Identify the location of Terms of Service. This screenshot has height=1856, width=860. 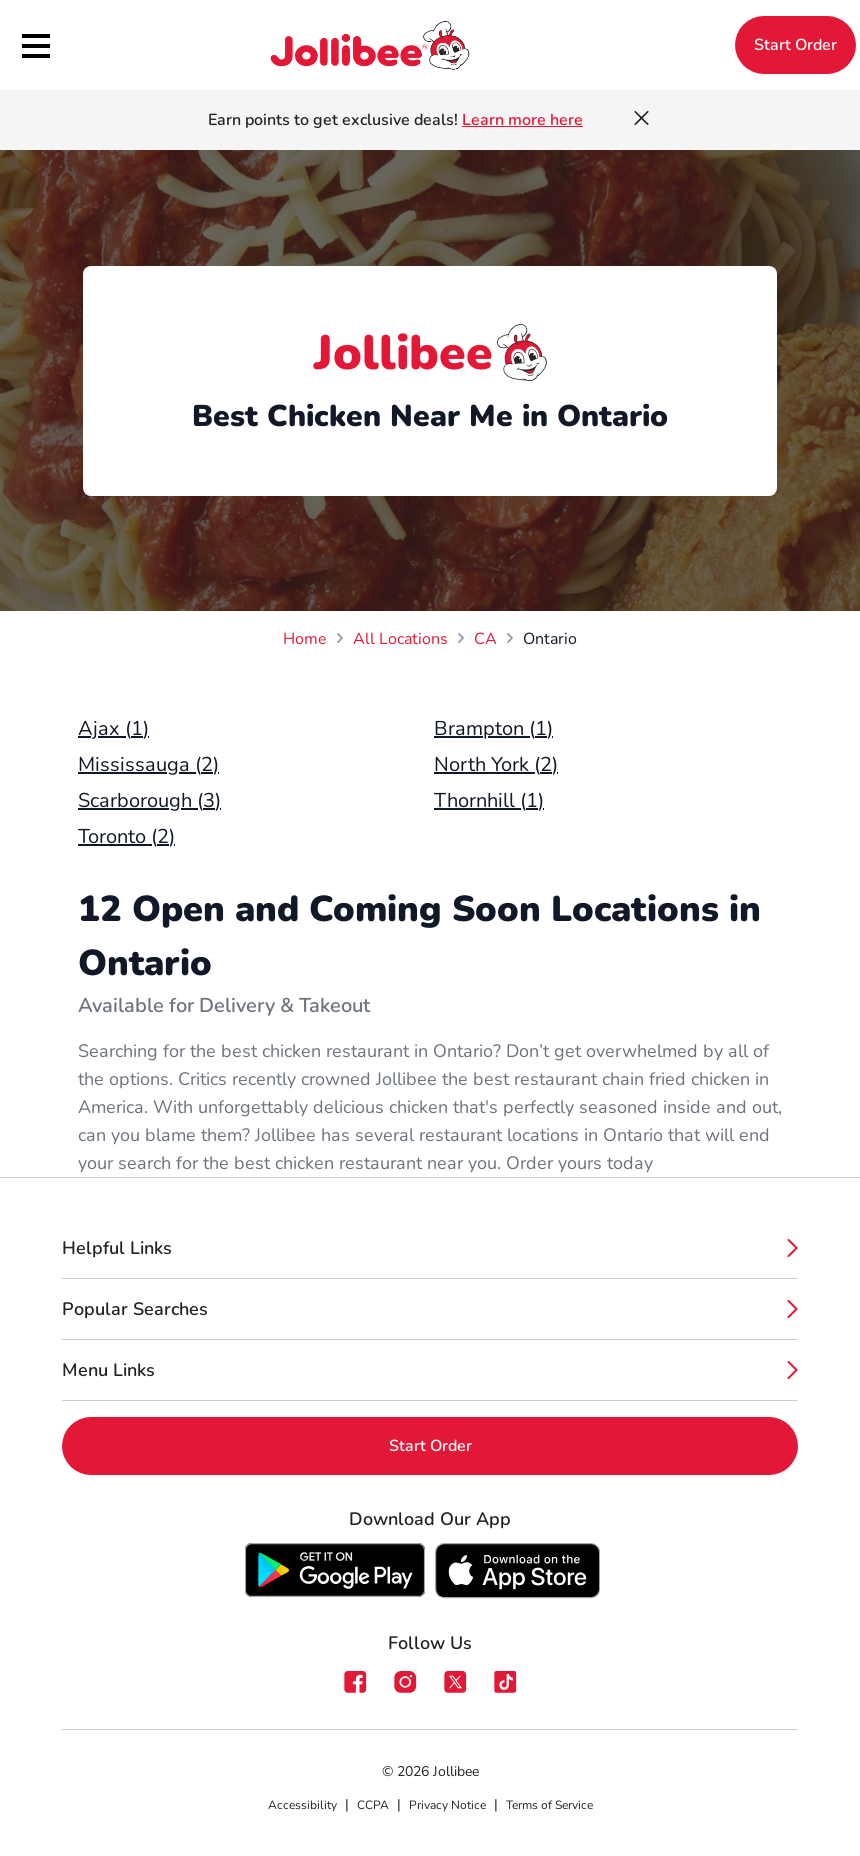
(549, 1805).